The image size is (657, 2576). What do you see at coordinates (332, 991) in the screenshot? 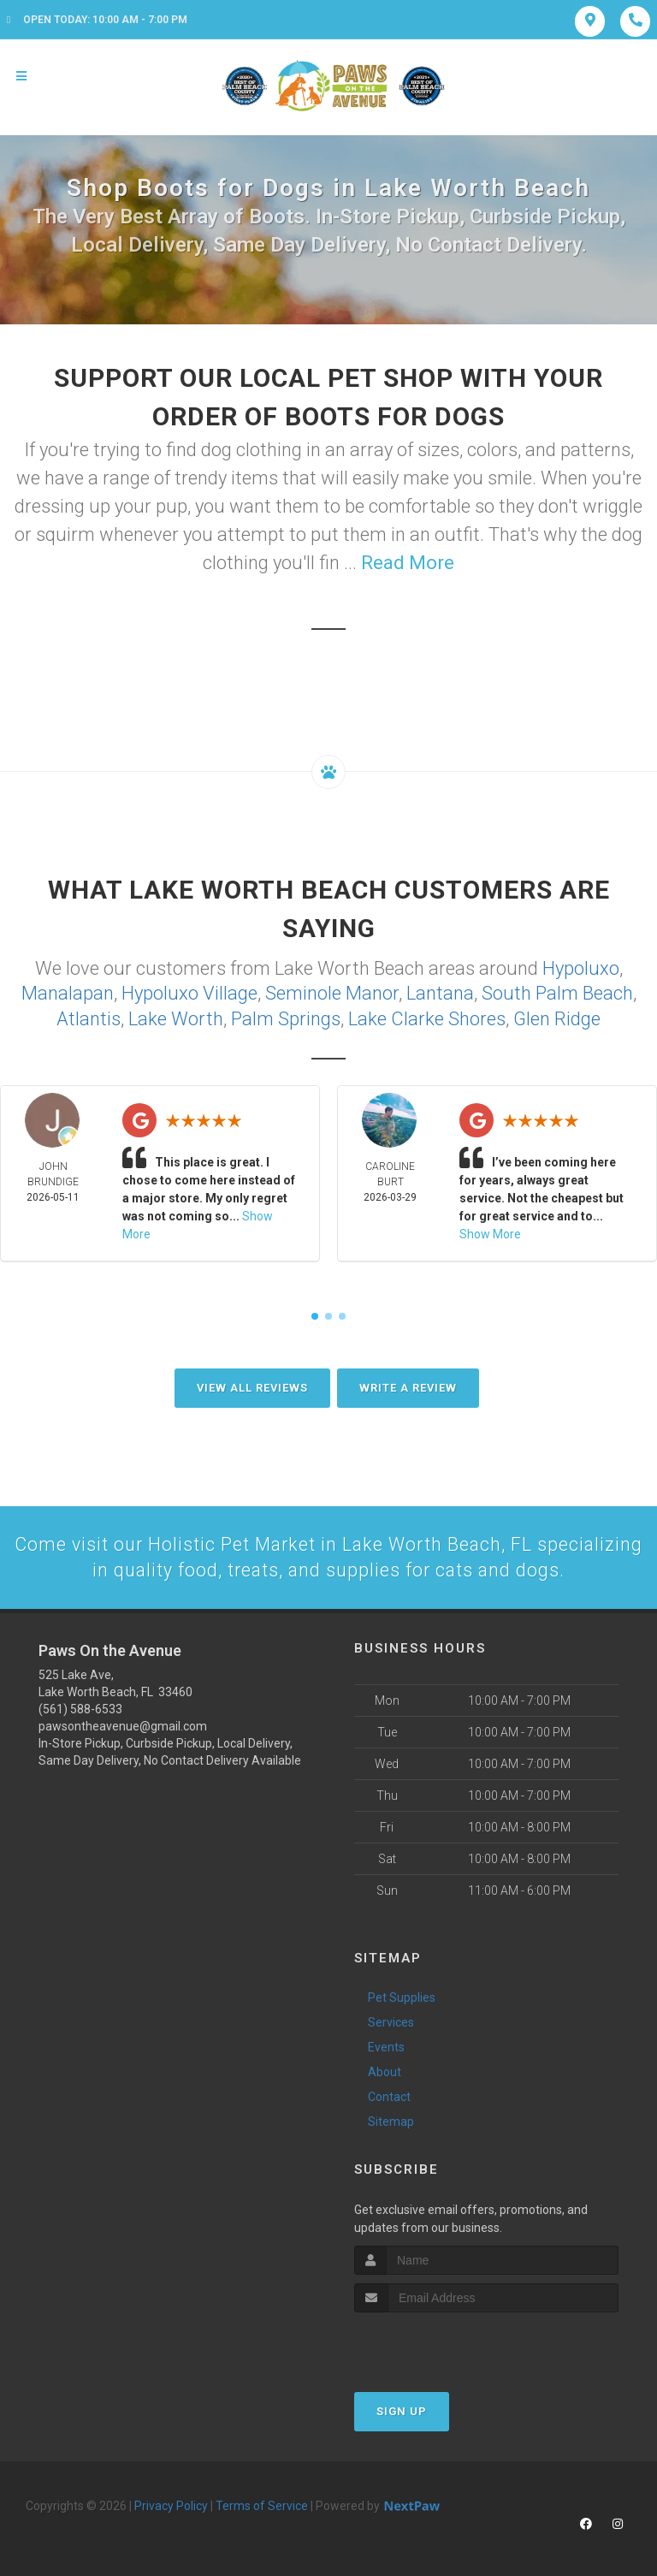
I see `Seminole Manor` at bounding box center [332, 991].